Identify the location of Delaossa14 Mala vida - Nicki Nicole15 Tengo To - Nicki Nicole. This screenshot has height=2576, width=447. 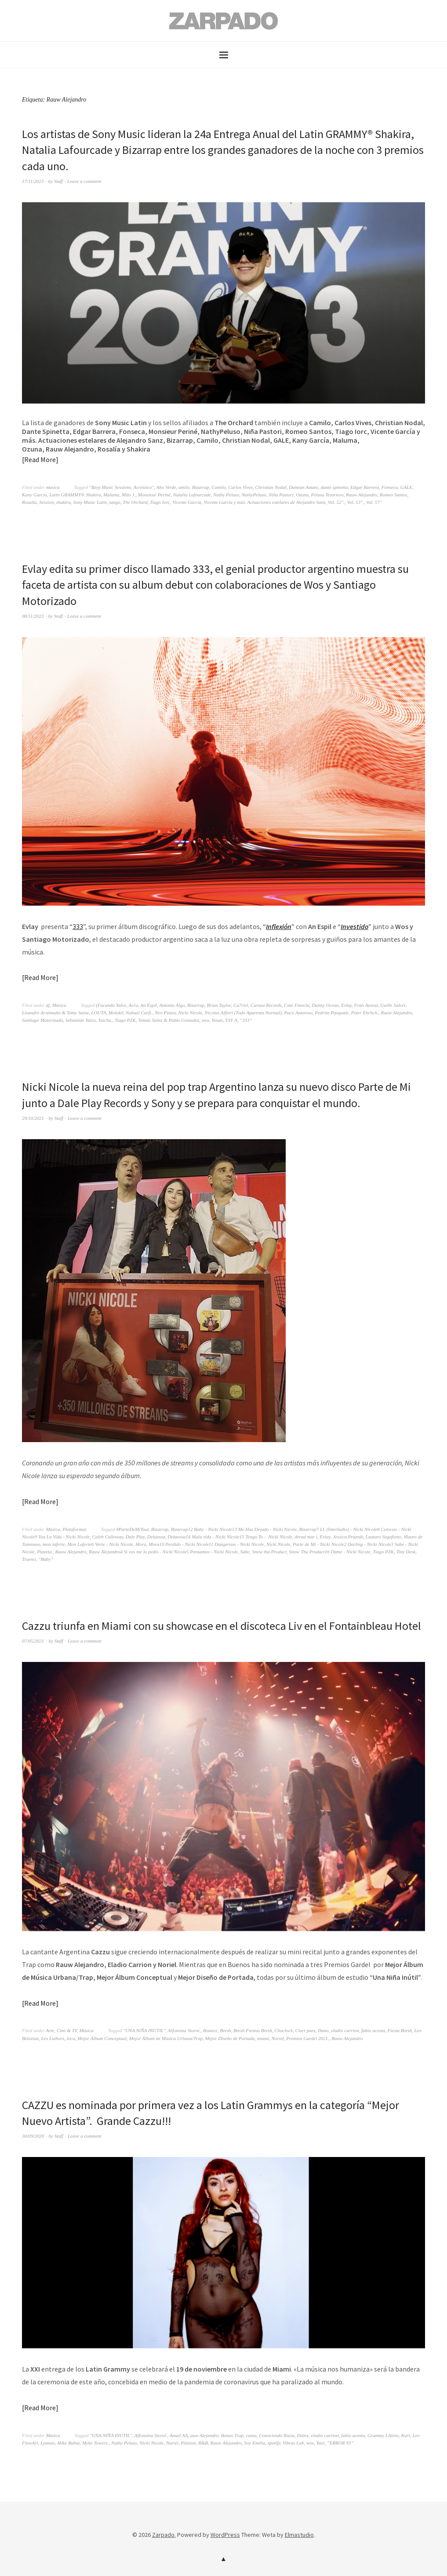
(229, 1536).